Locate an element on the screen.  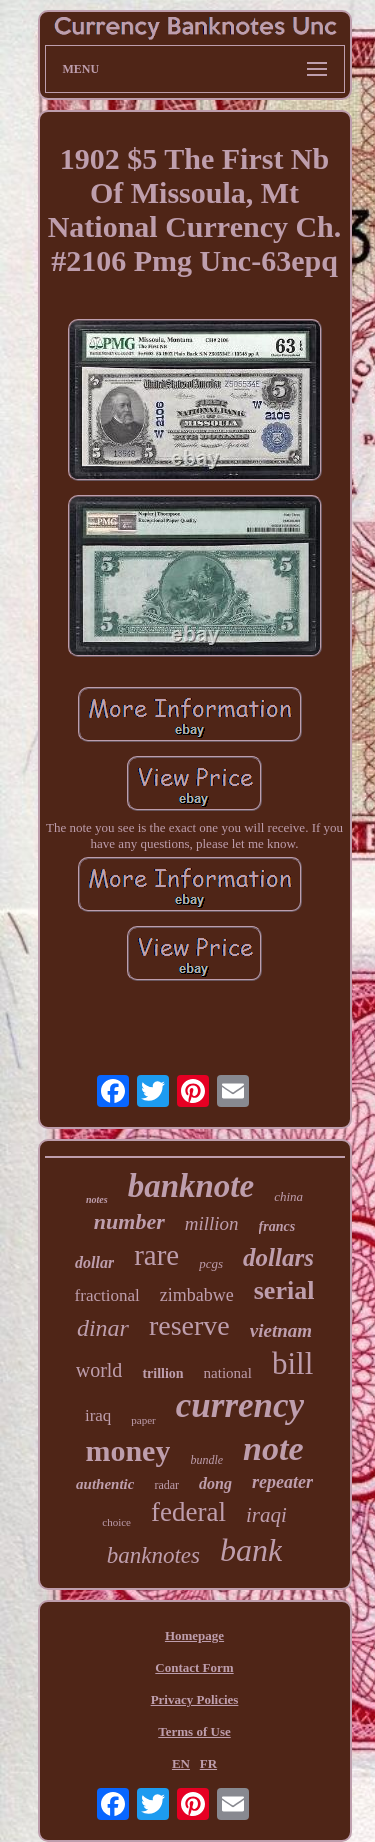
Contact Form is located at coordinates (194, 1667).